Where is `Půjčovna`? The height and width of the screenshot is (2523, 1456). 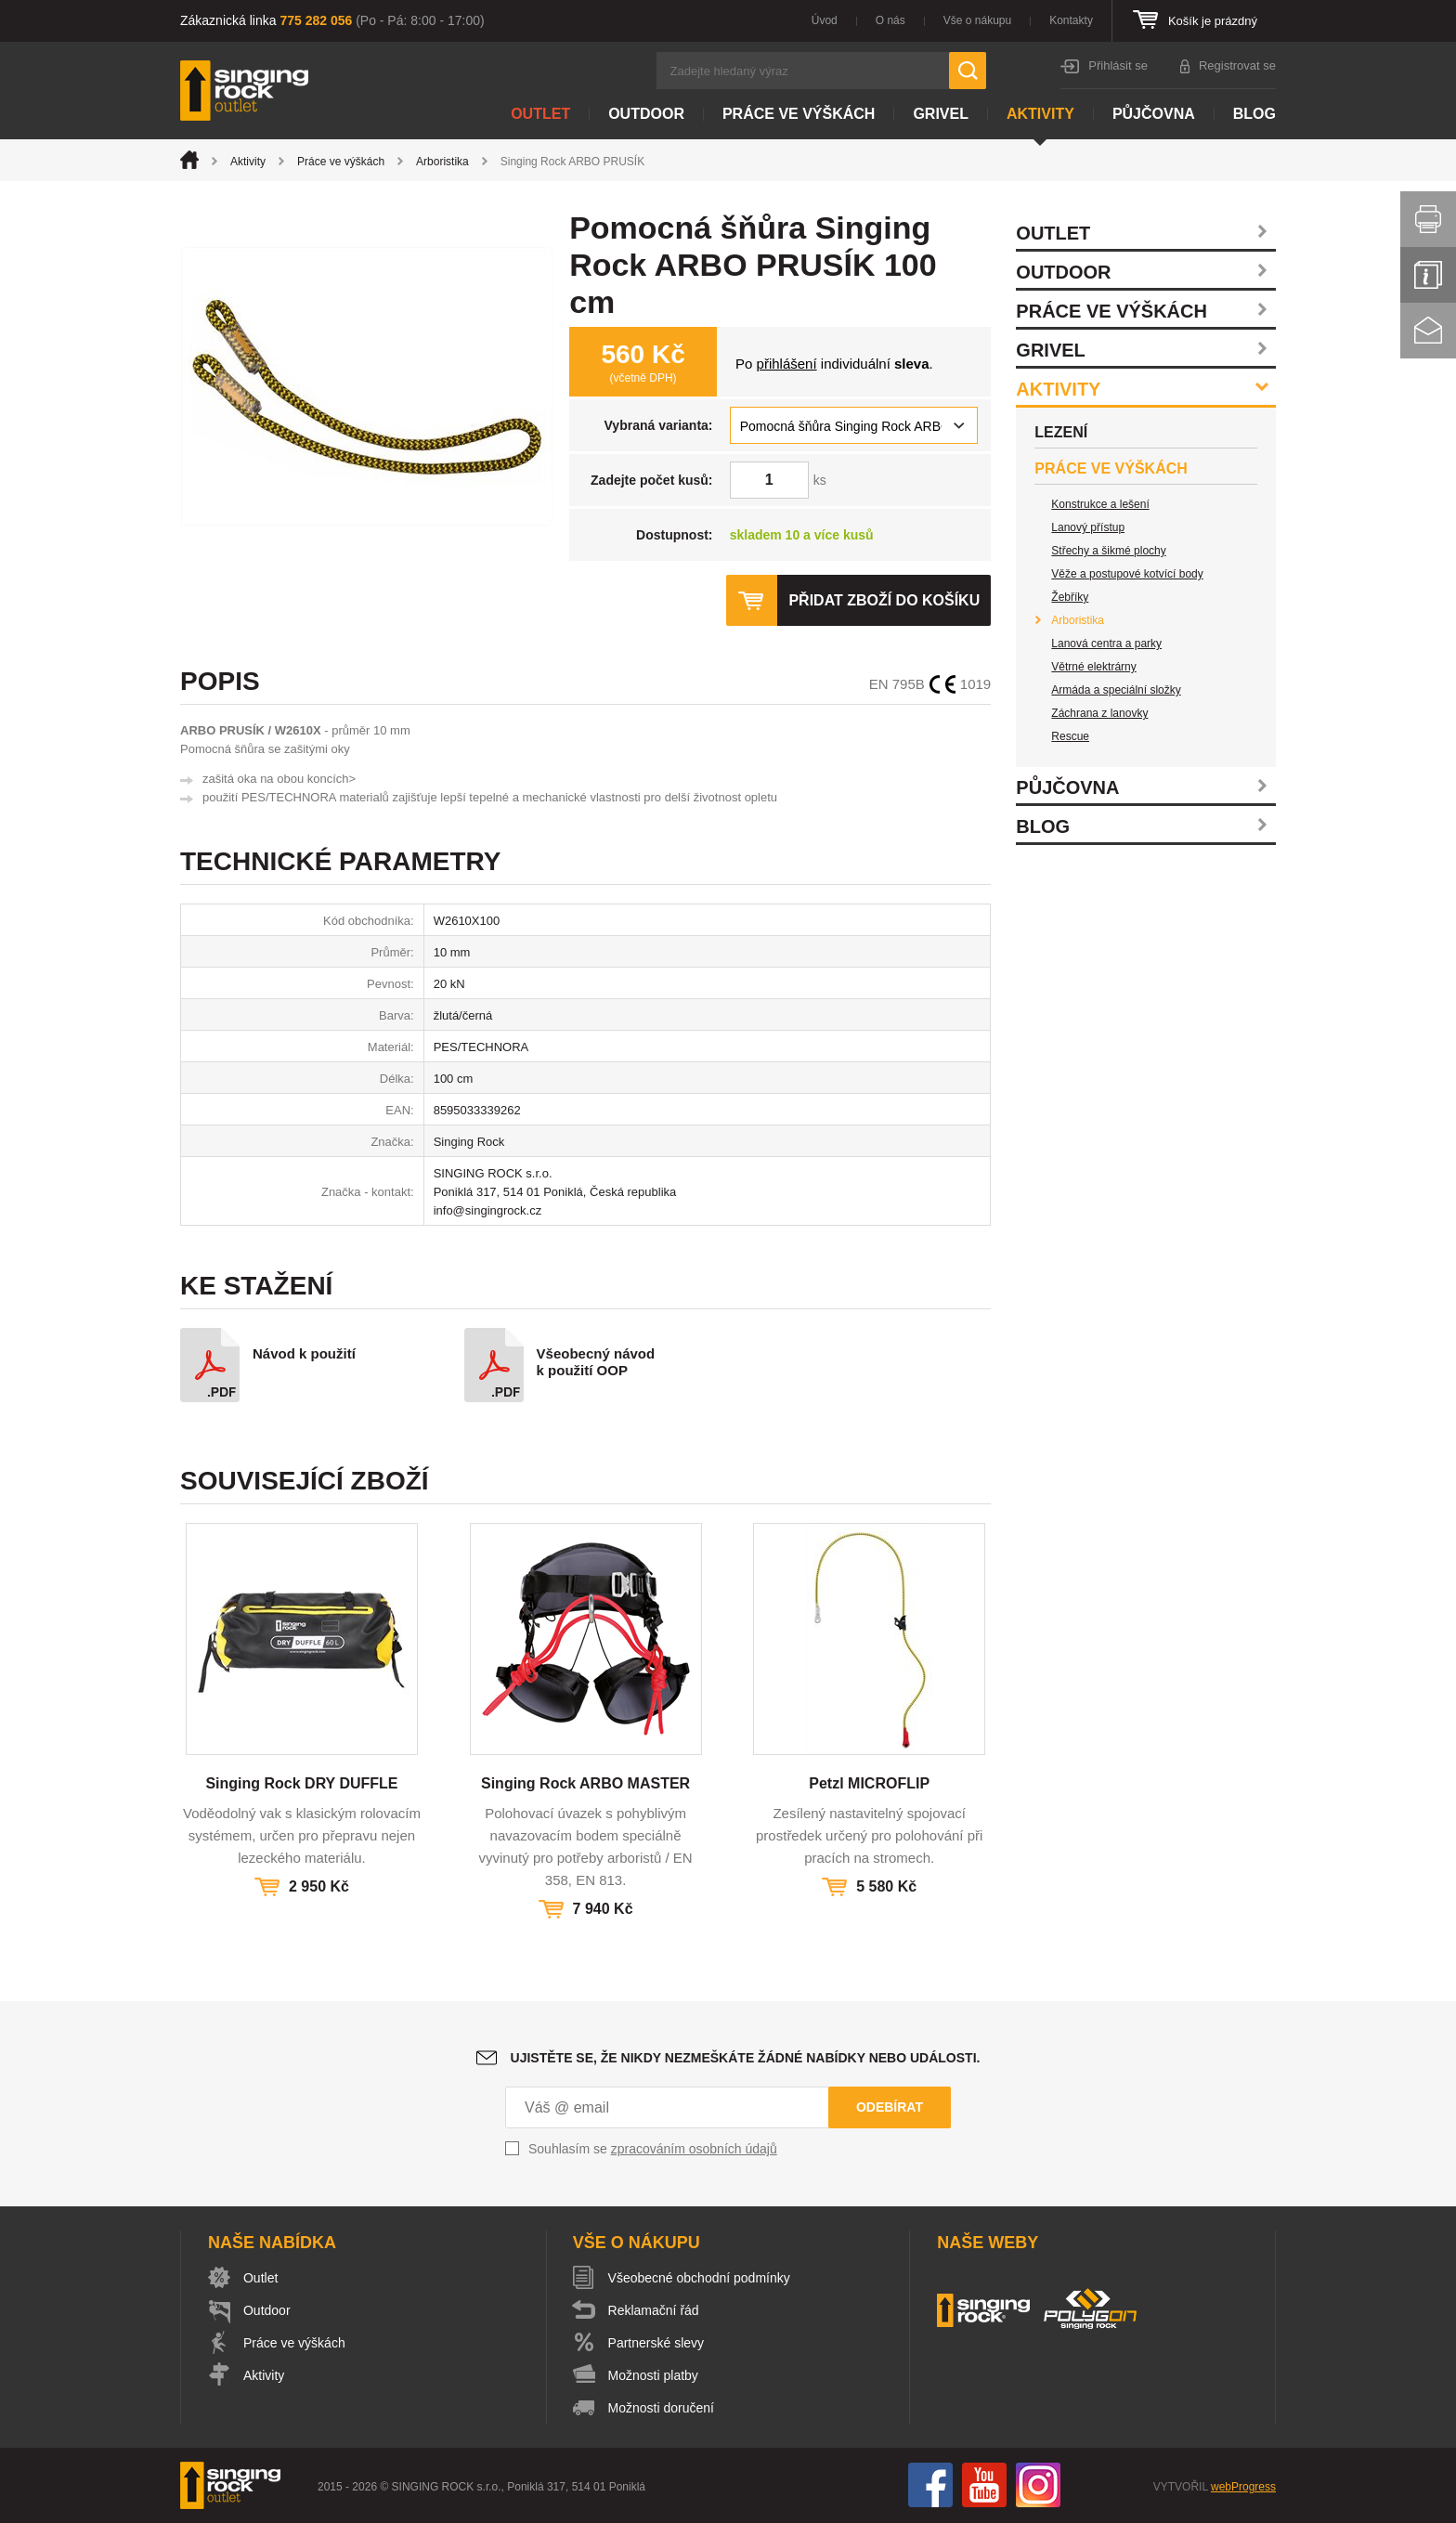 Půjčovna is located at coordinates (1153, 114).